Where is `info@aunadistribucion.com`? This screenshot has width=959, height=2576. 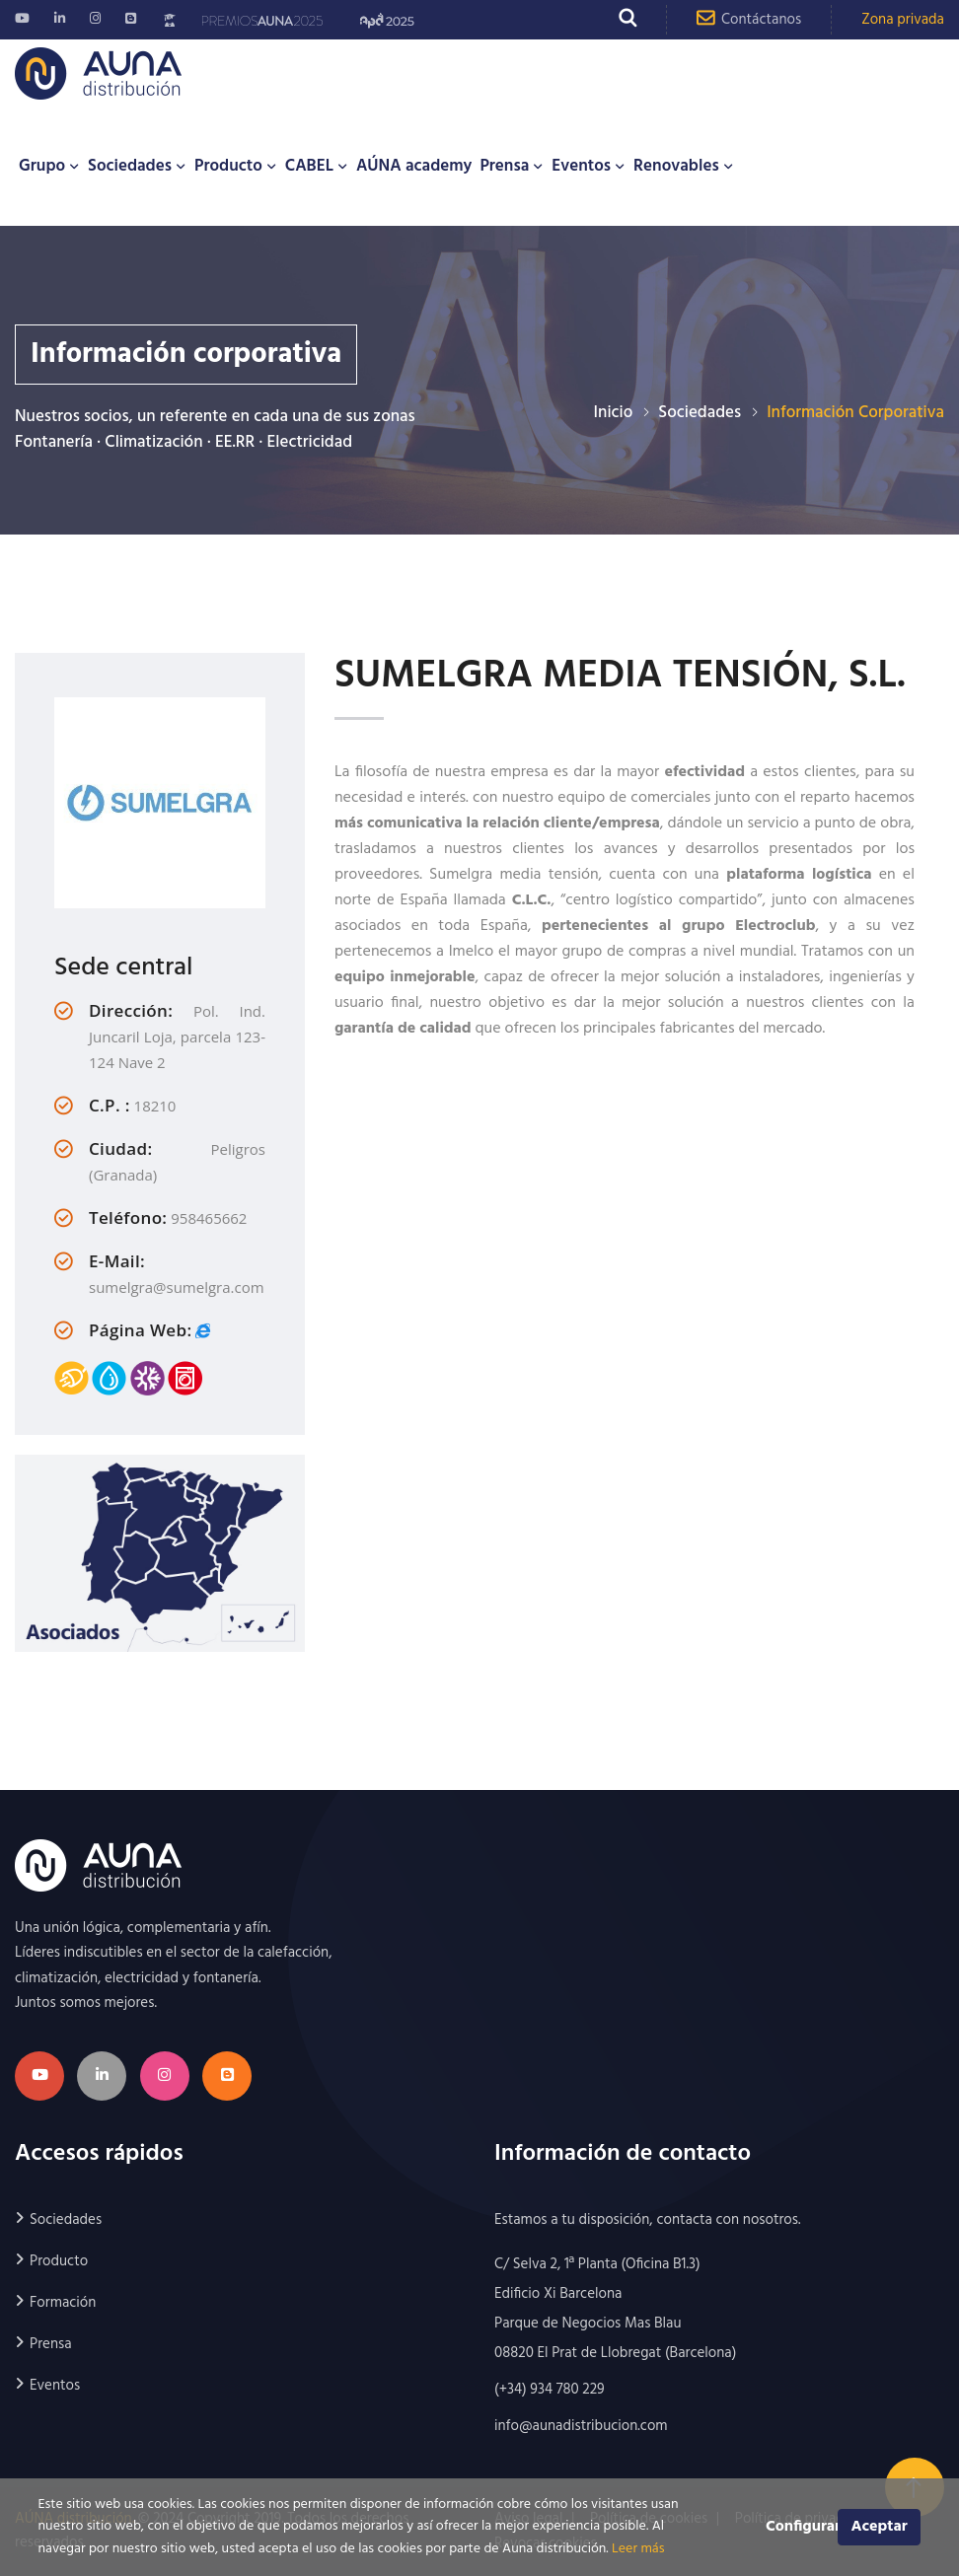
info@aunadistribucion.com is located at coordinates (581, 2426).